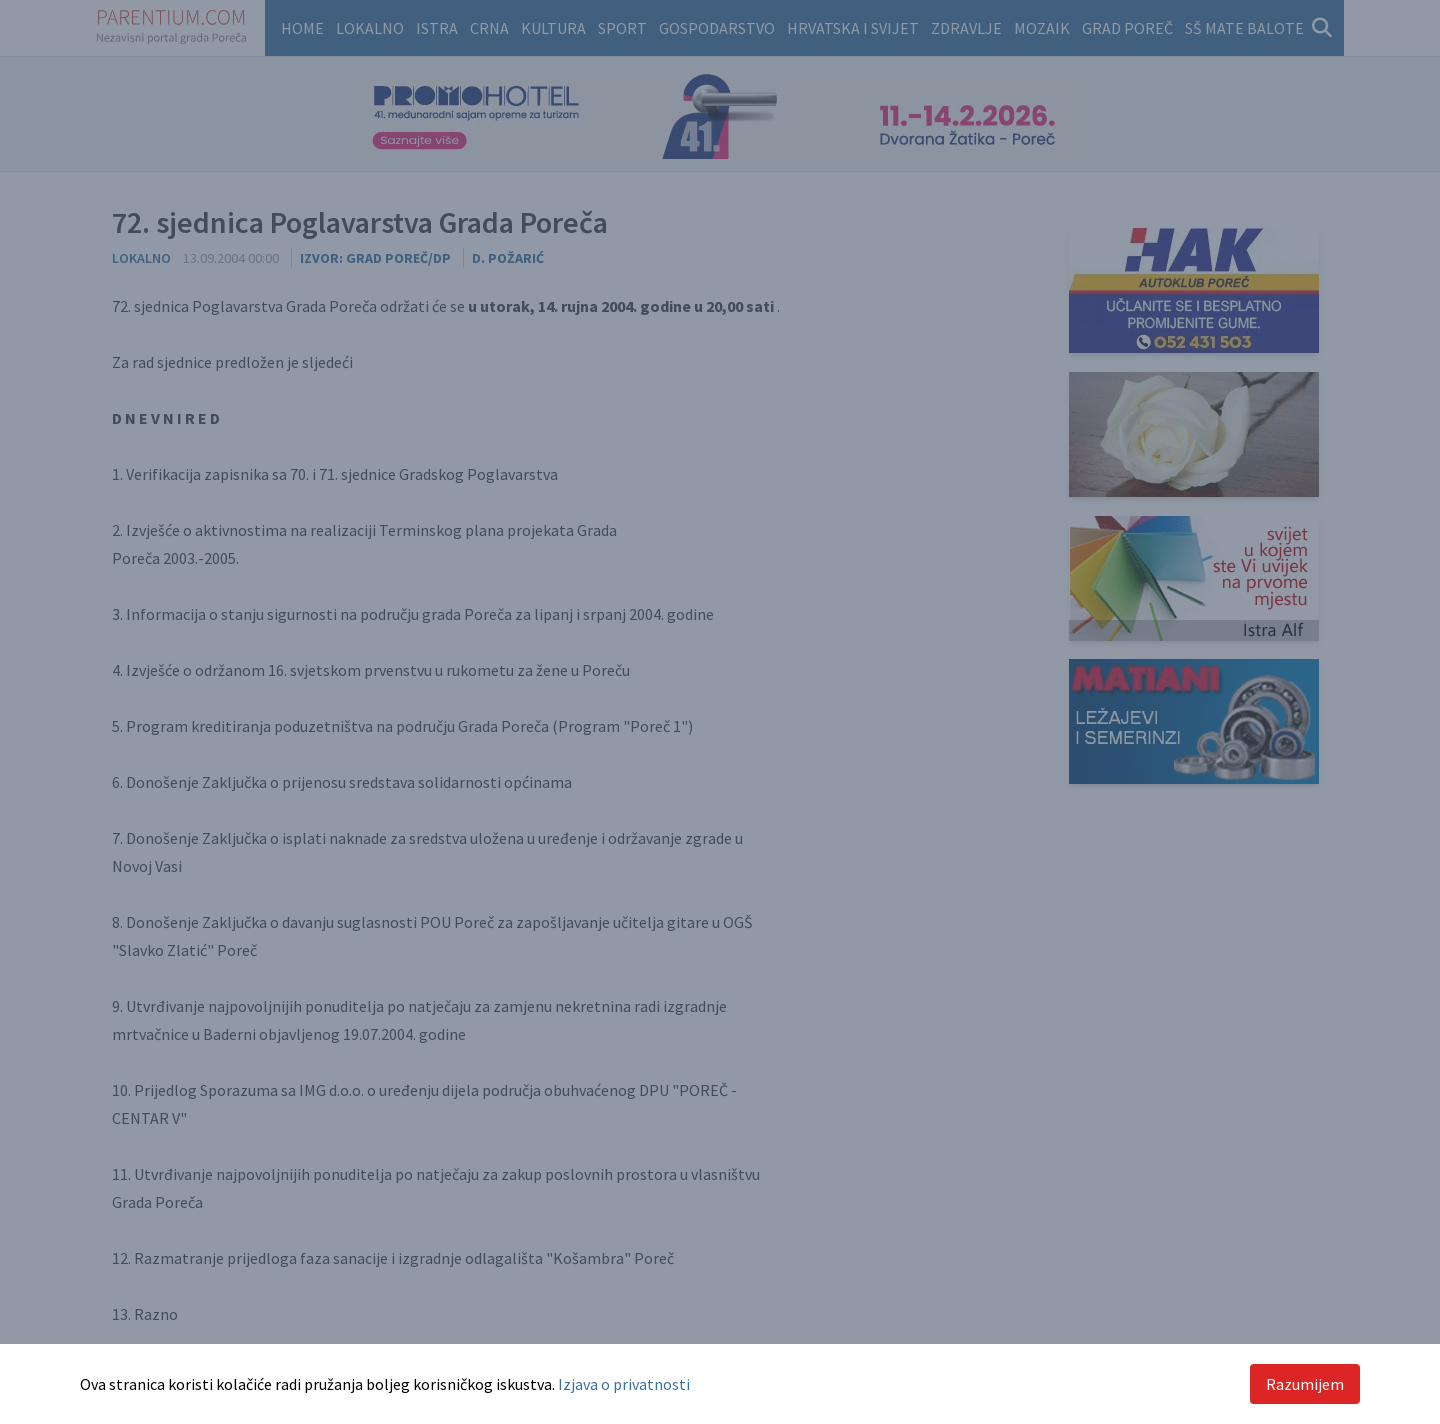 The image size is (1440, 1424). I want to click on Izjava o privatnosti, so click(624, 1384).